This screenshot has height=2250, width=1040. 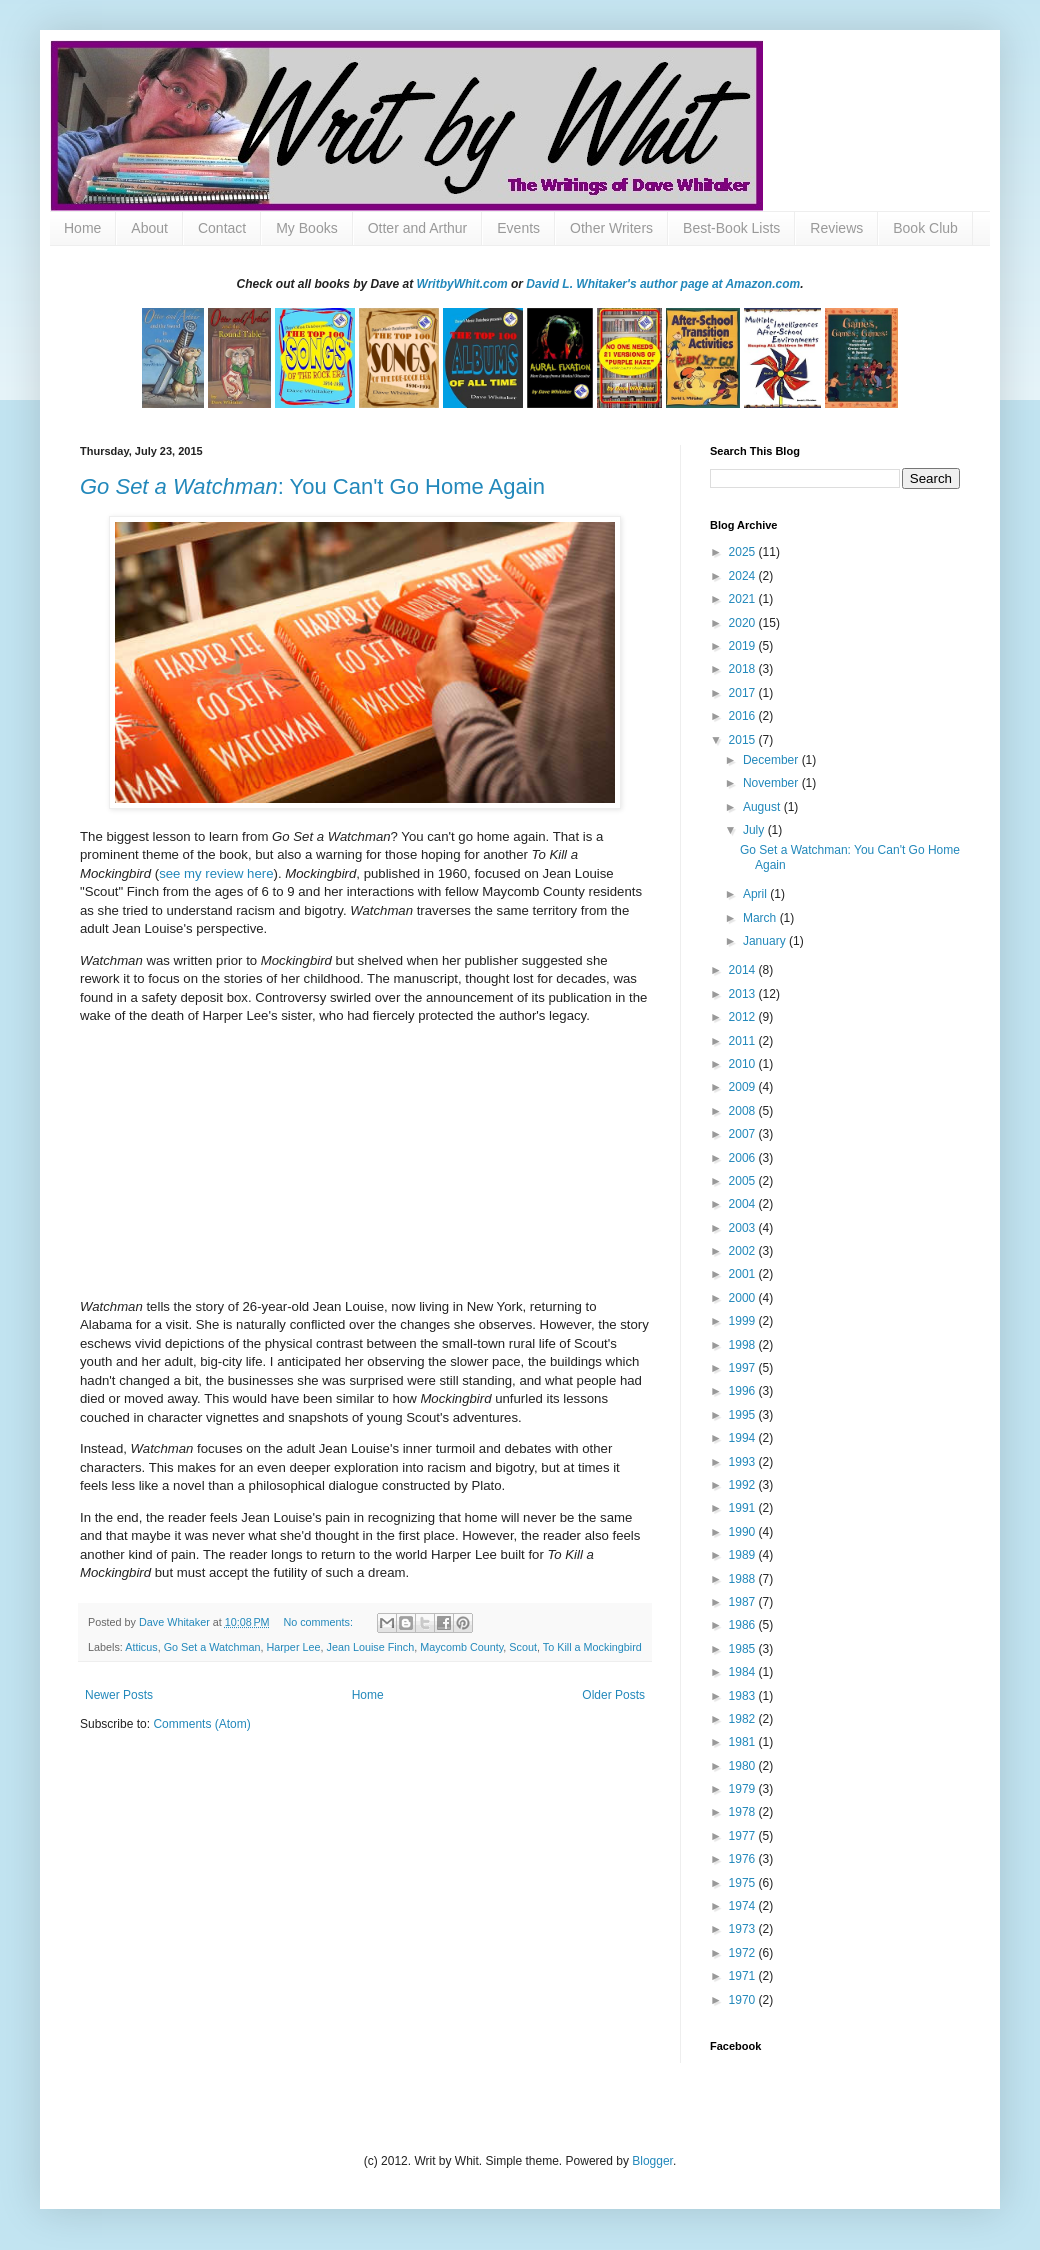 I want to click on 2020, so click(x=744, y=623).